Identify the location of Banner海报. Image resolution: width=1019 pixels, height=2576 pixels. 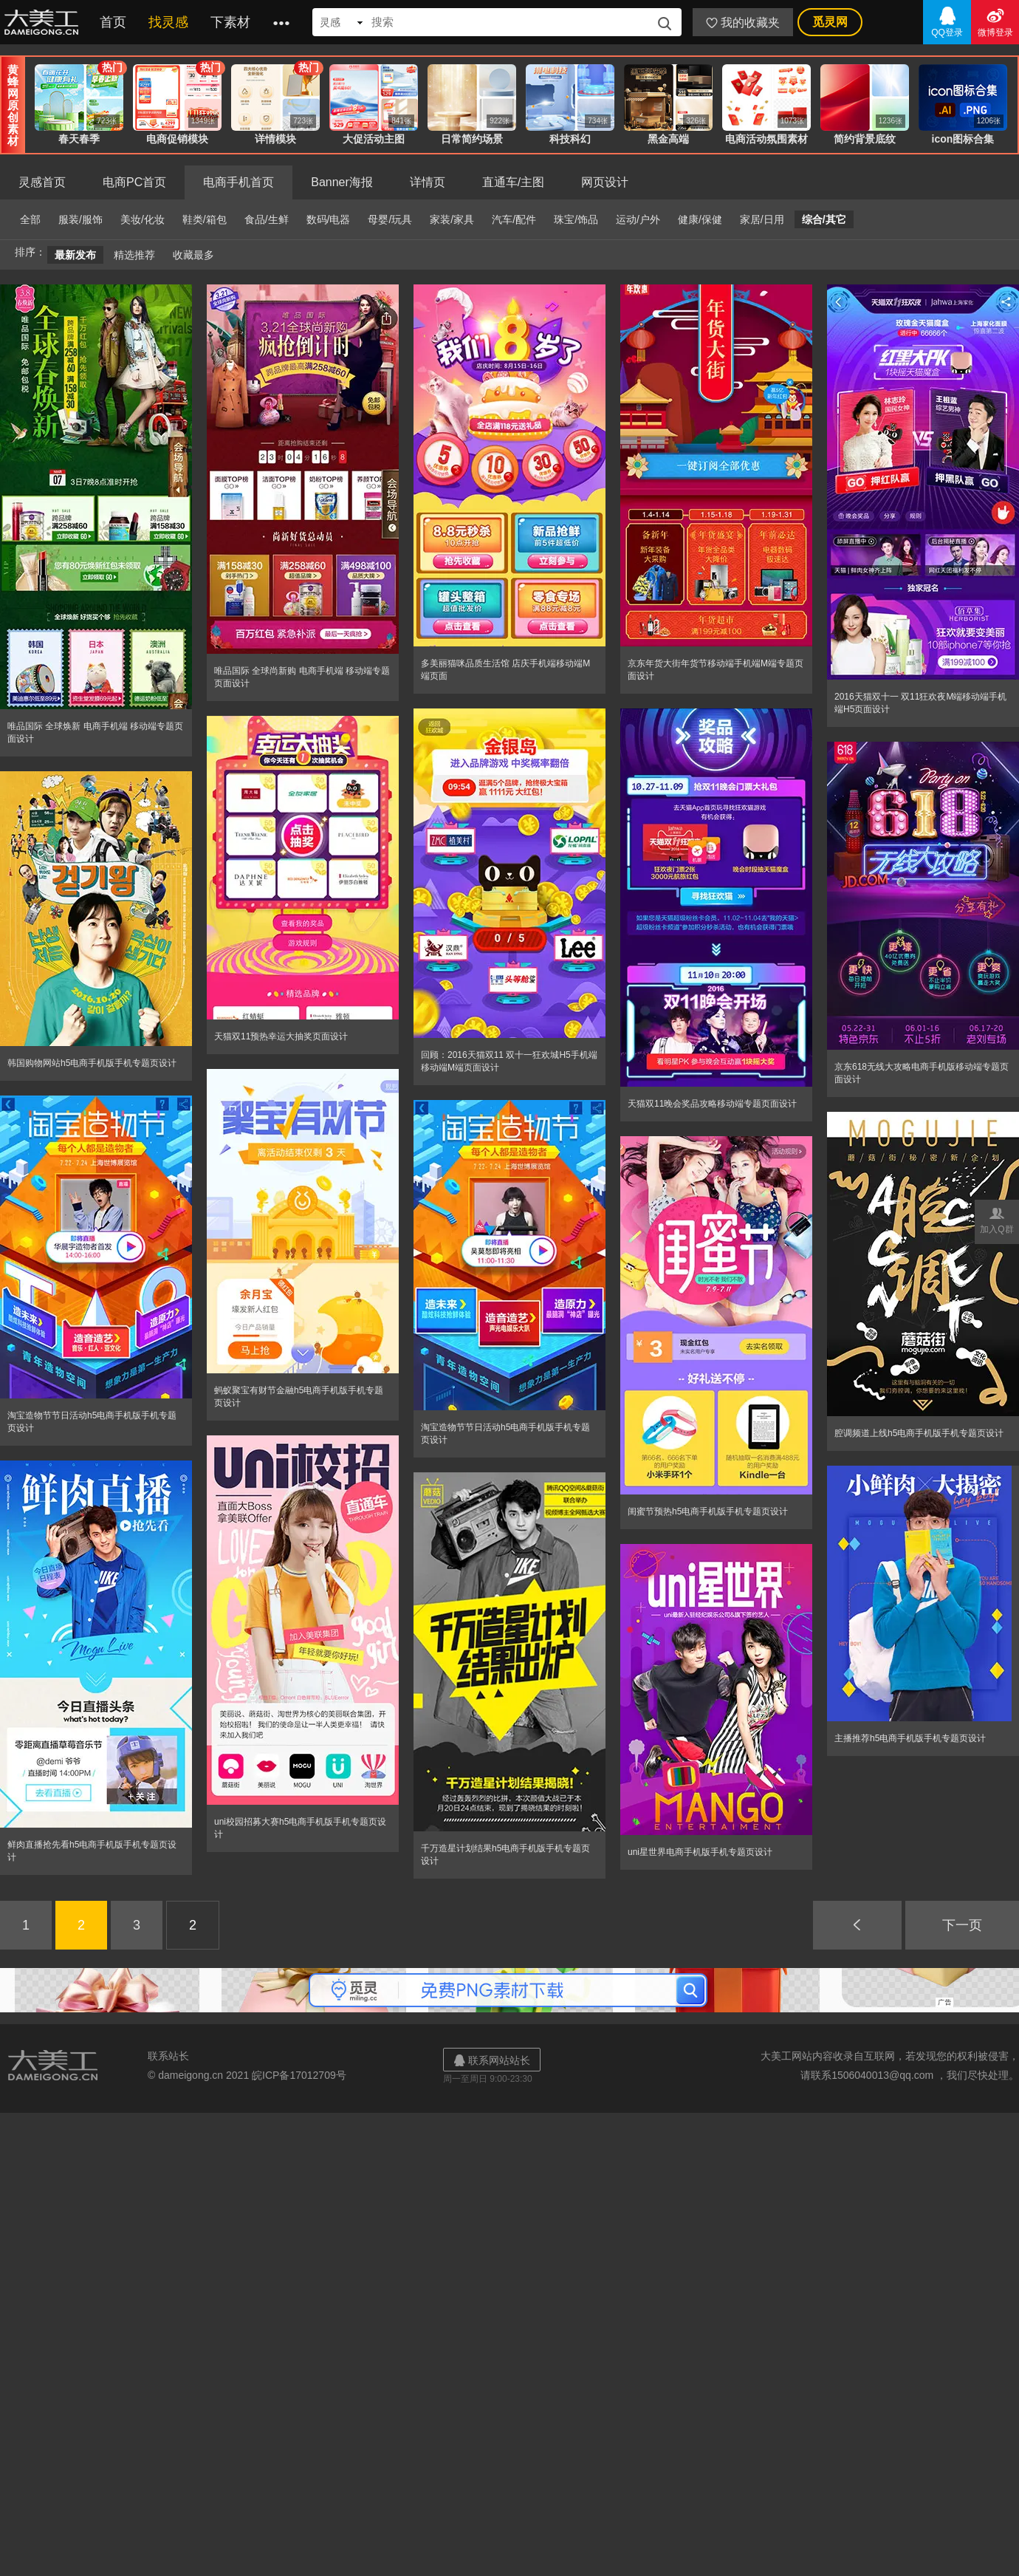
(342, 182).